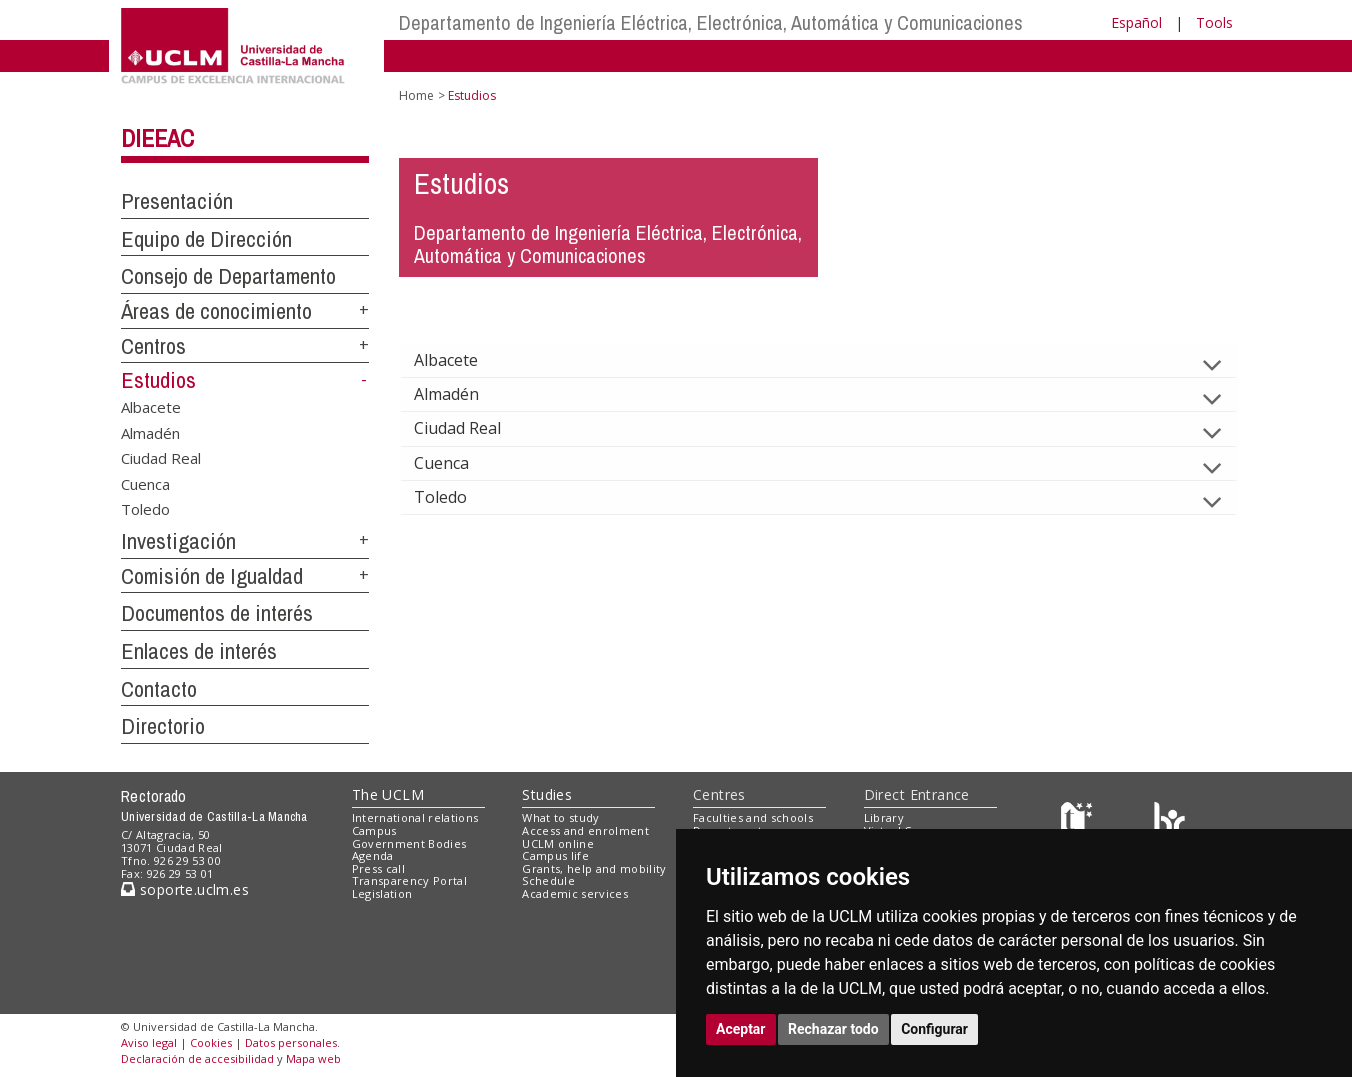 The height and width of the screenshot is (1077, 1352). Describe the element at coordinates (575, 893) in the screenshot. I see `Academic services` at that location.